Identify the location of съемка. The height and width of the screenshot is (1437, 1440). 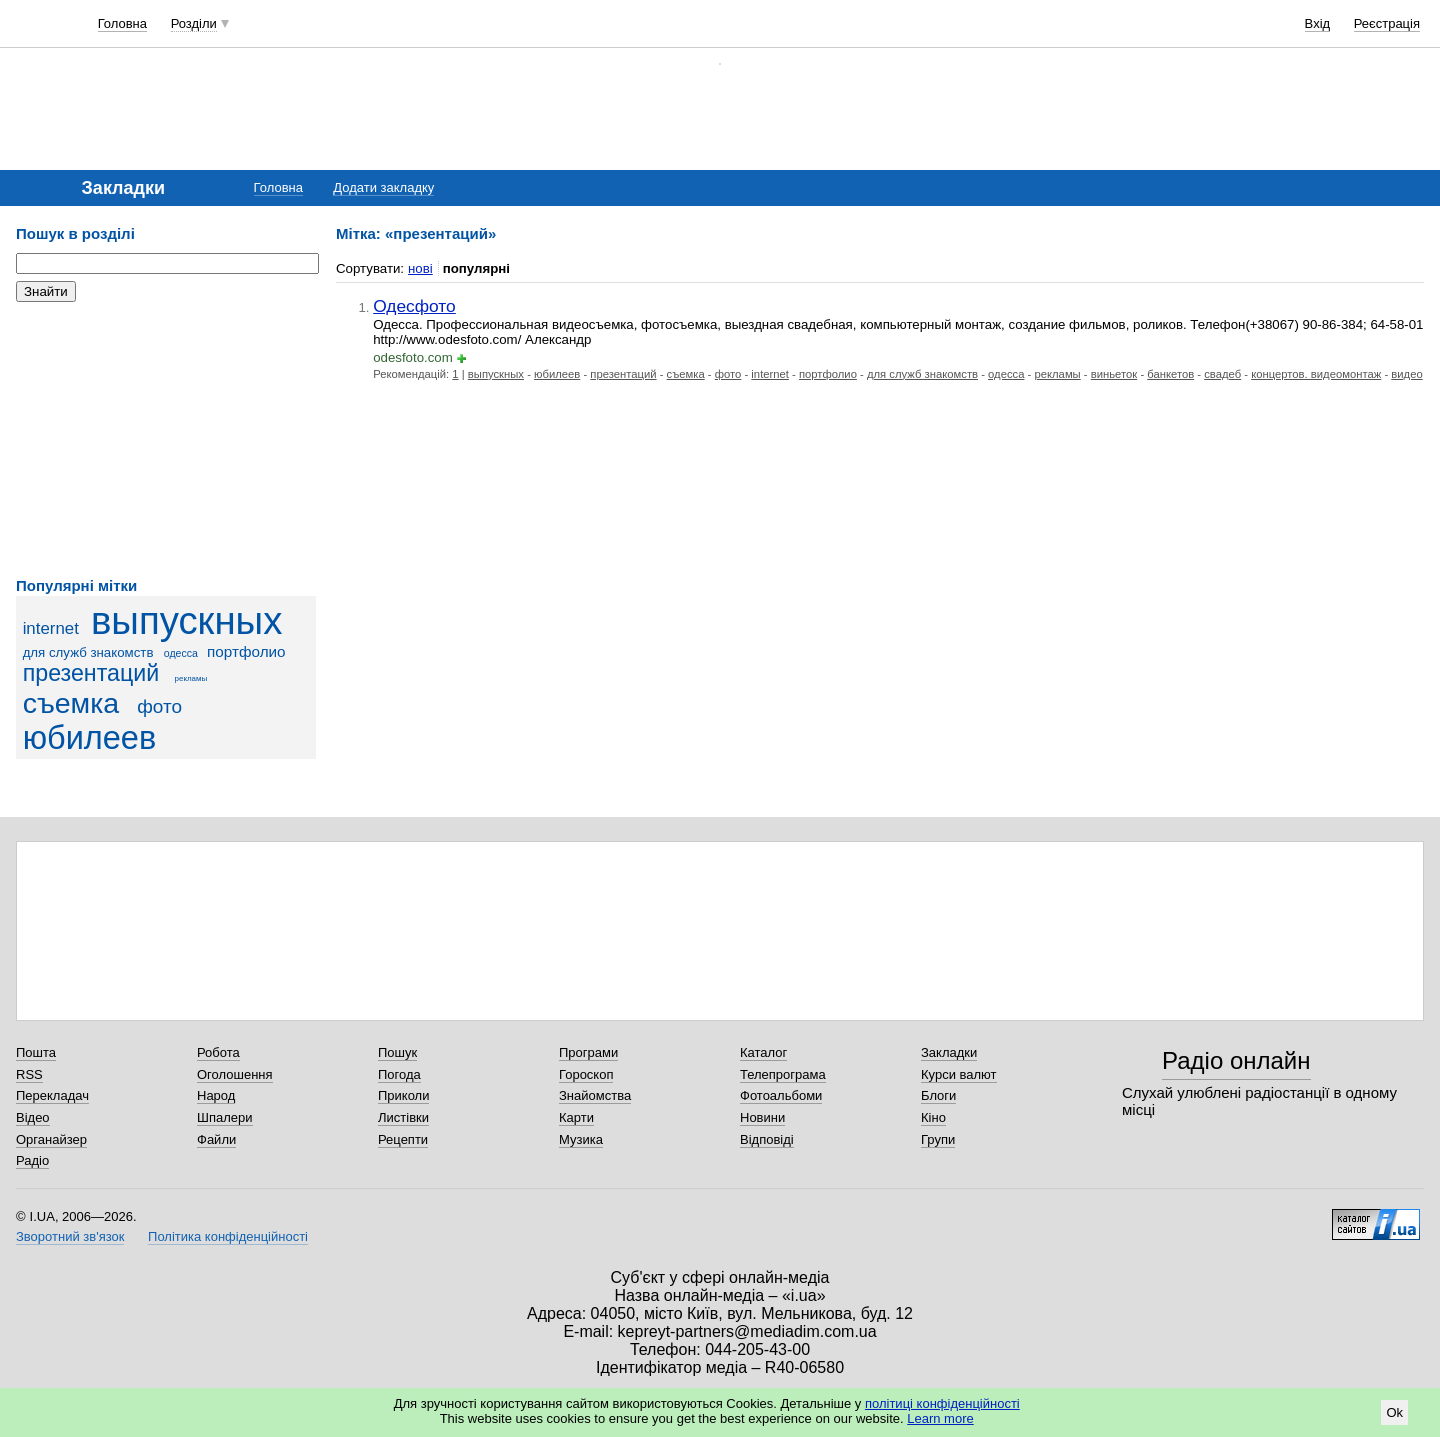
(71, 703).